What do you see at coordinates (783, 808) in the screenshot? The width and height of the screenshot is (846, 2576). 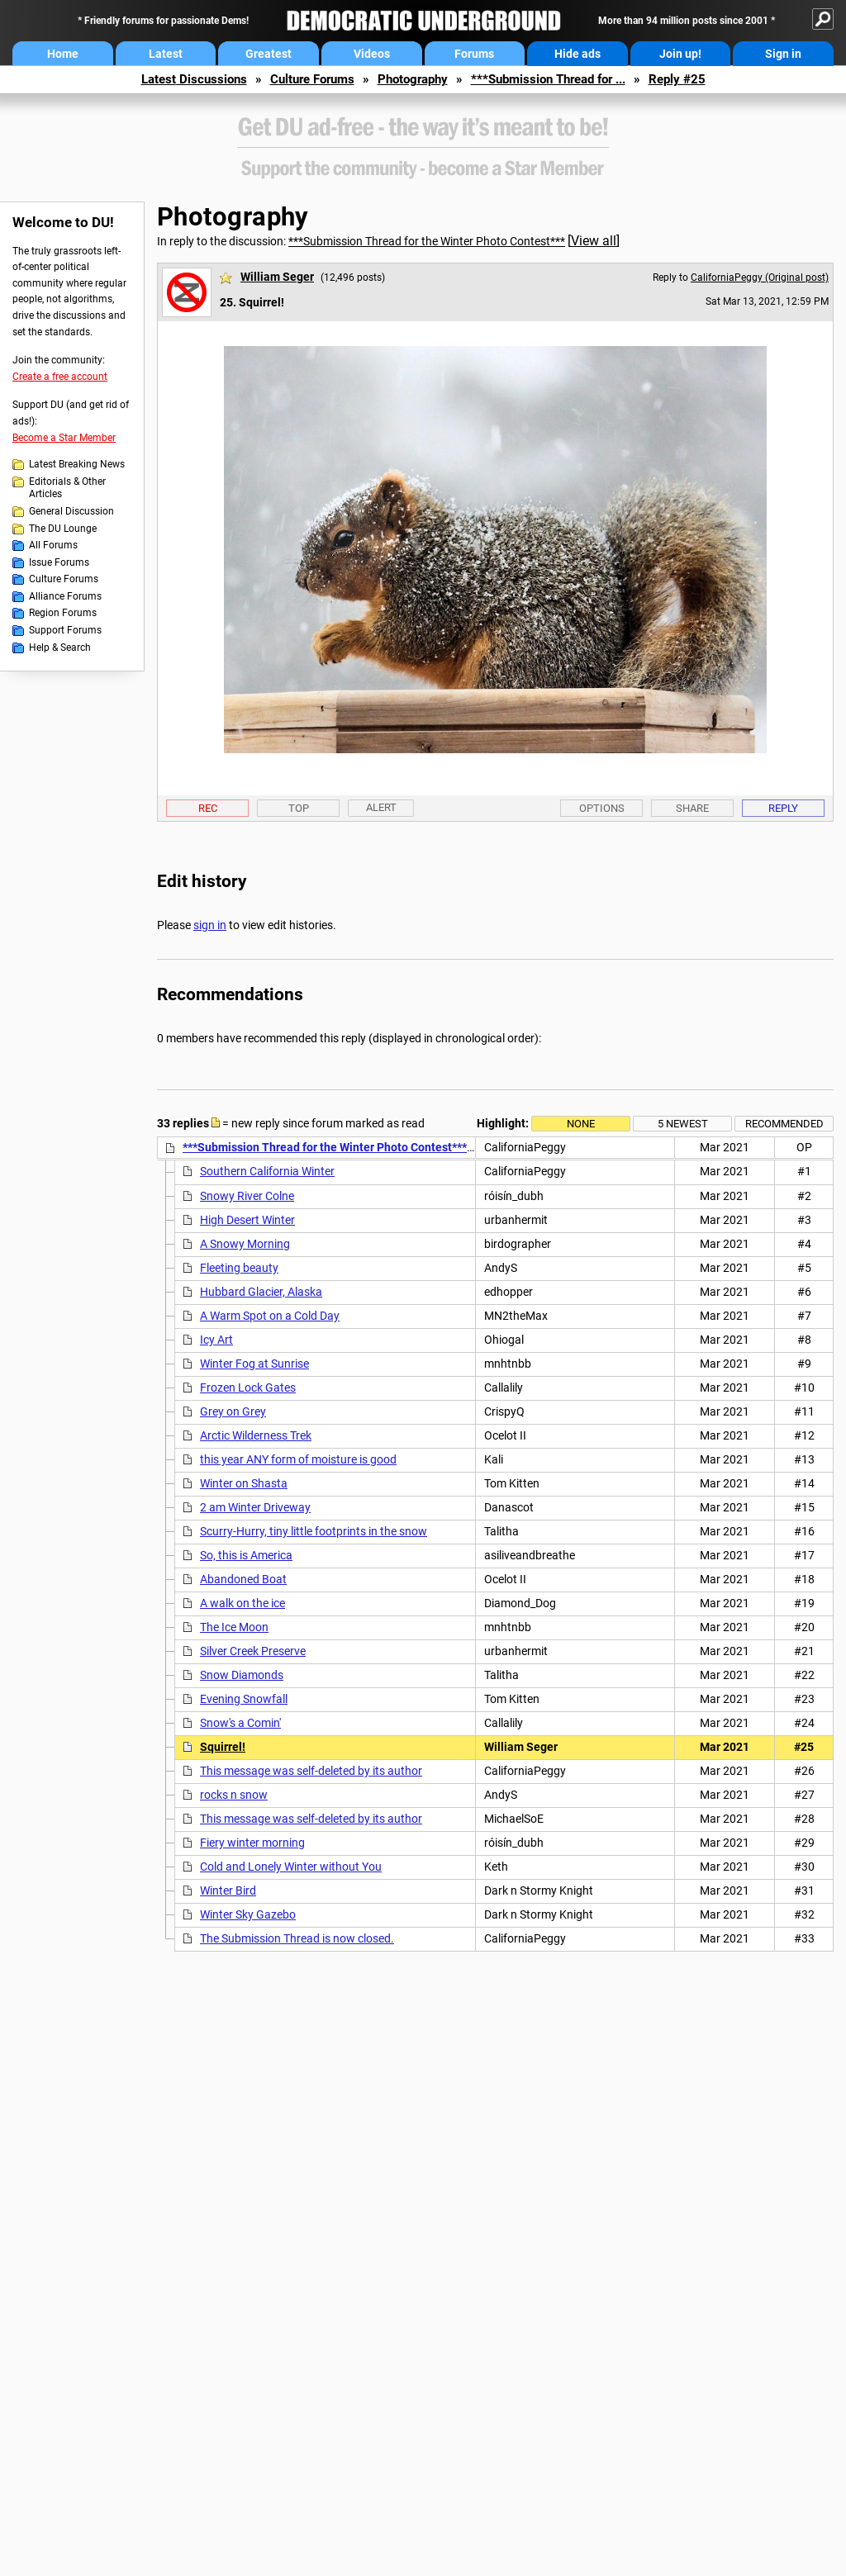 I see `Reply` at bounding box center [783, 808].